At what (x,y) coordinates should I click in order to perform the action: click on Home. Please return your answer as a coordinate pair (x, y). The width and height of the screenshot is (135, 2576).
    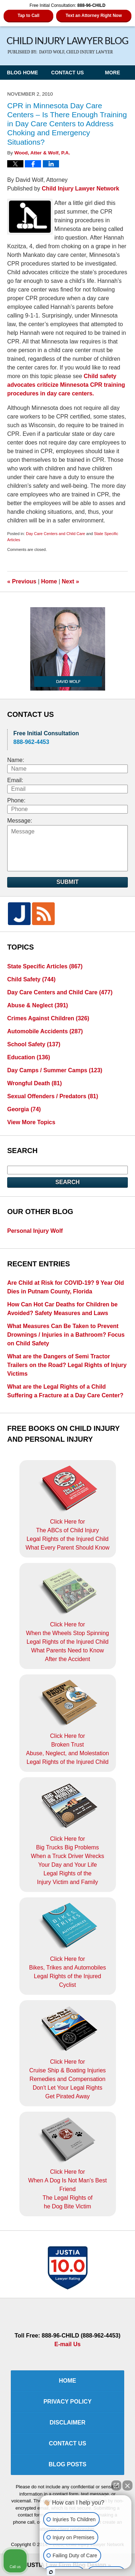
    Looking at the image, I should click on (49, 581).